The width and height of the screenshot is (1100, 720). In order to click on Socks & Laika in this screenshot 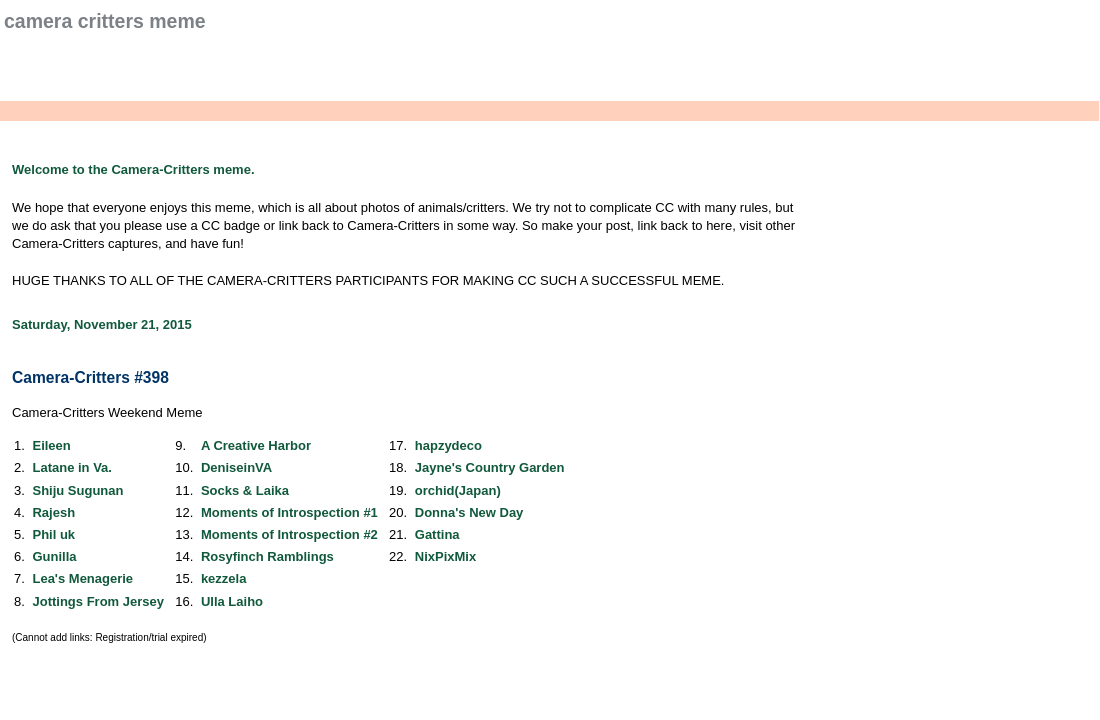, I will do `click(245, 490)`.